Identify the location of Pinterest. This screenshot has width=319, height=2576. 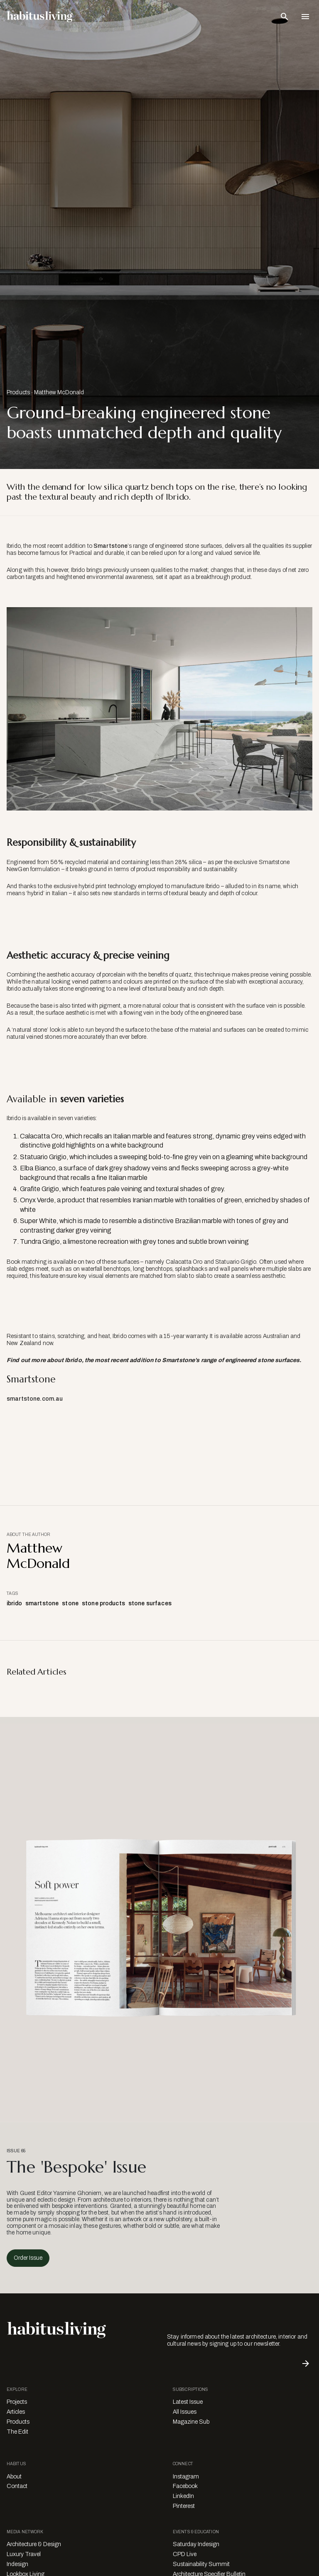
(184, 2506).